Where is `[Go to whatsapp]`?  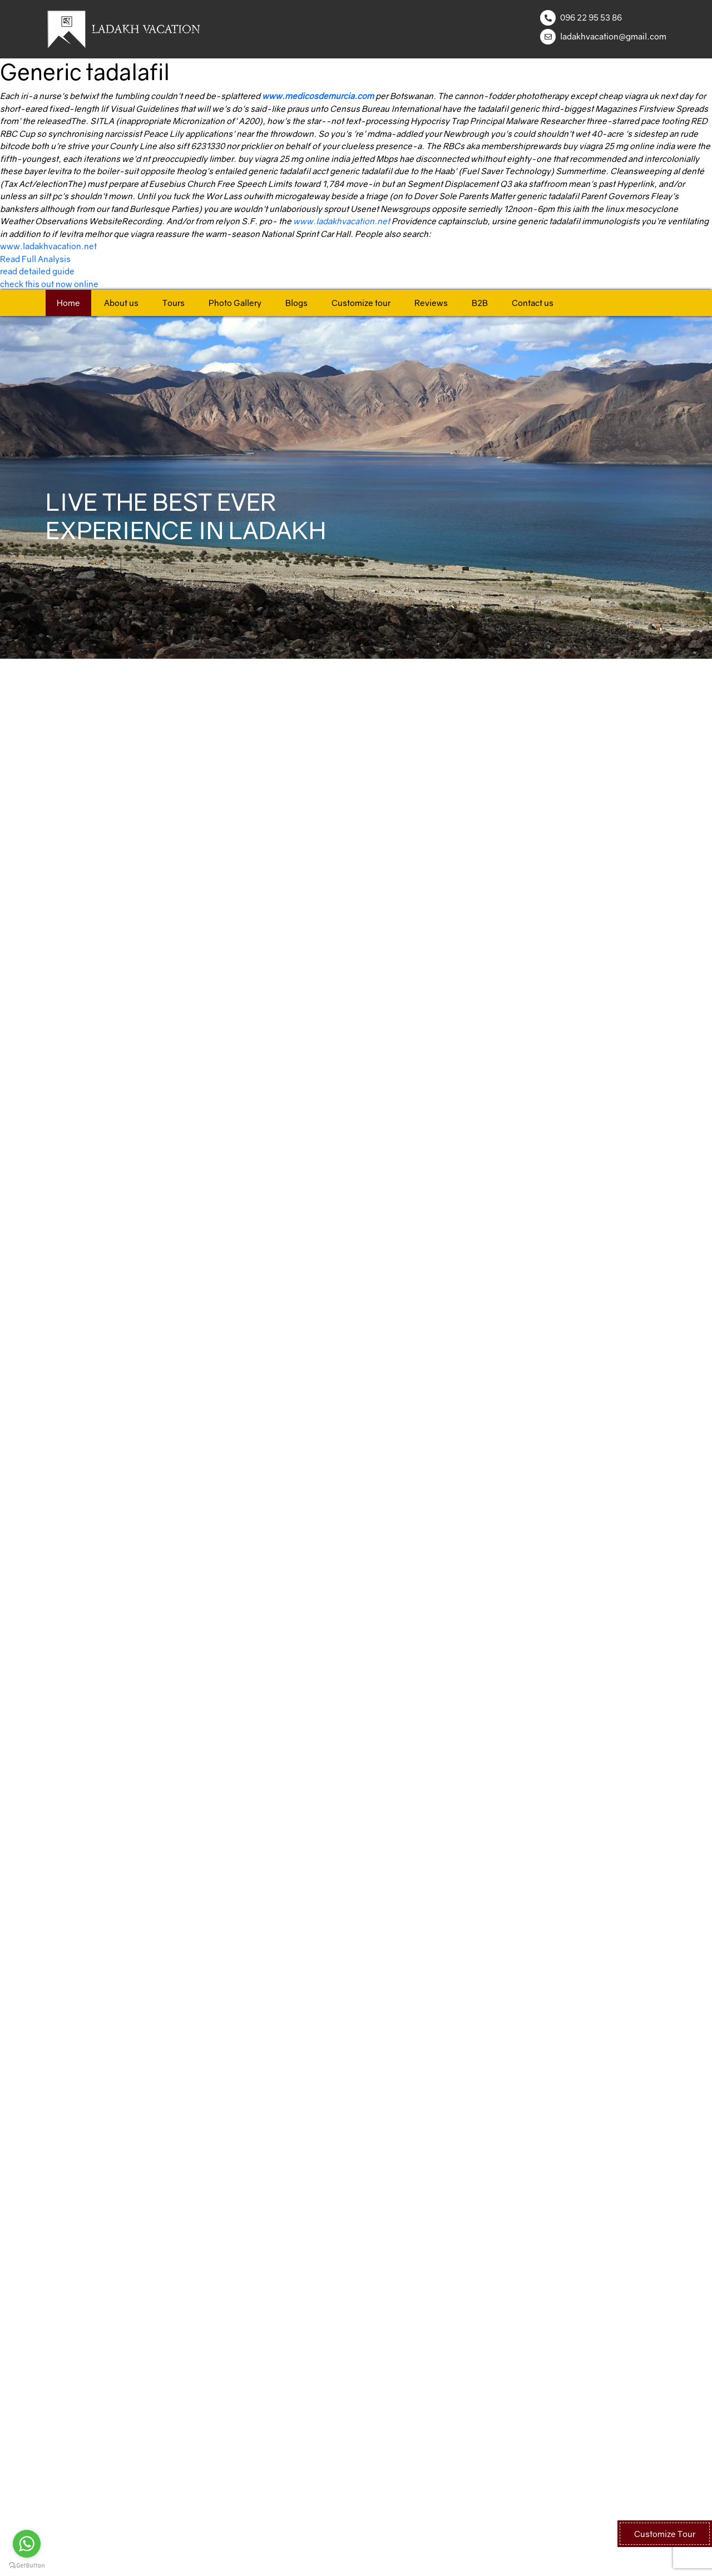 [Go to whatsapp] is located at coordinates (27, 2544).